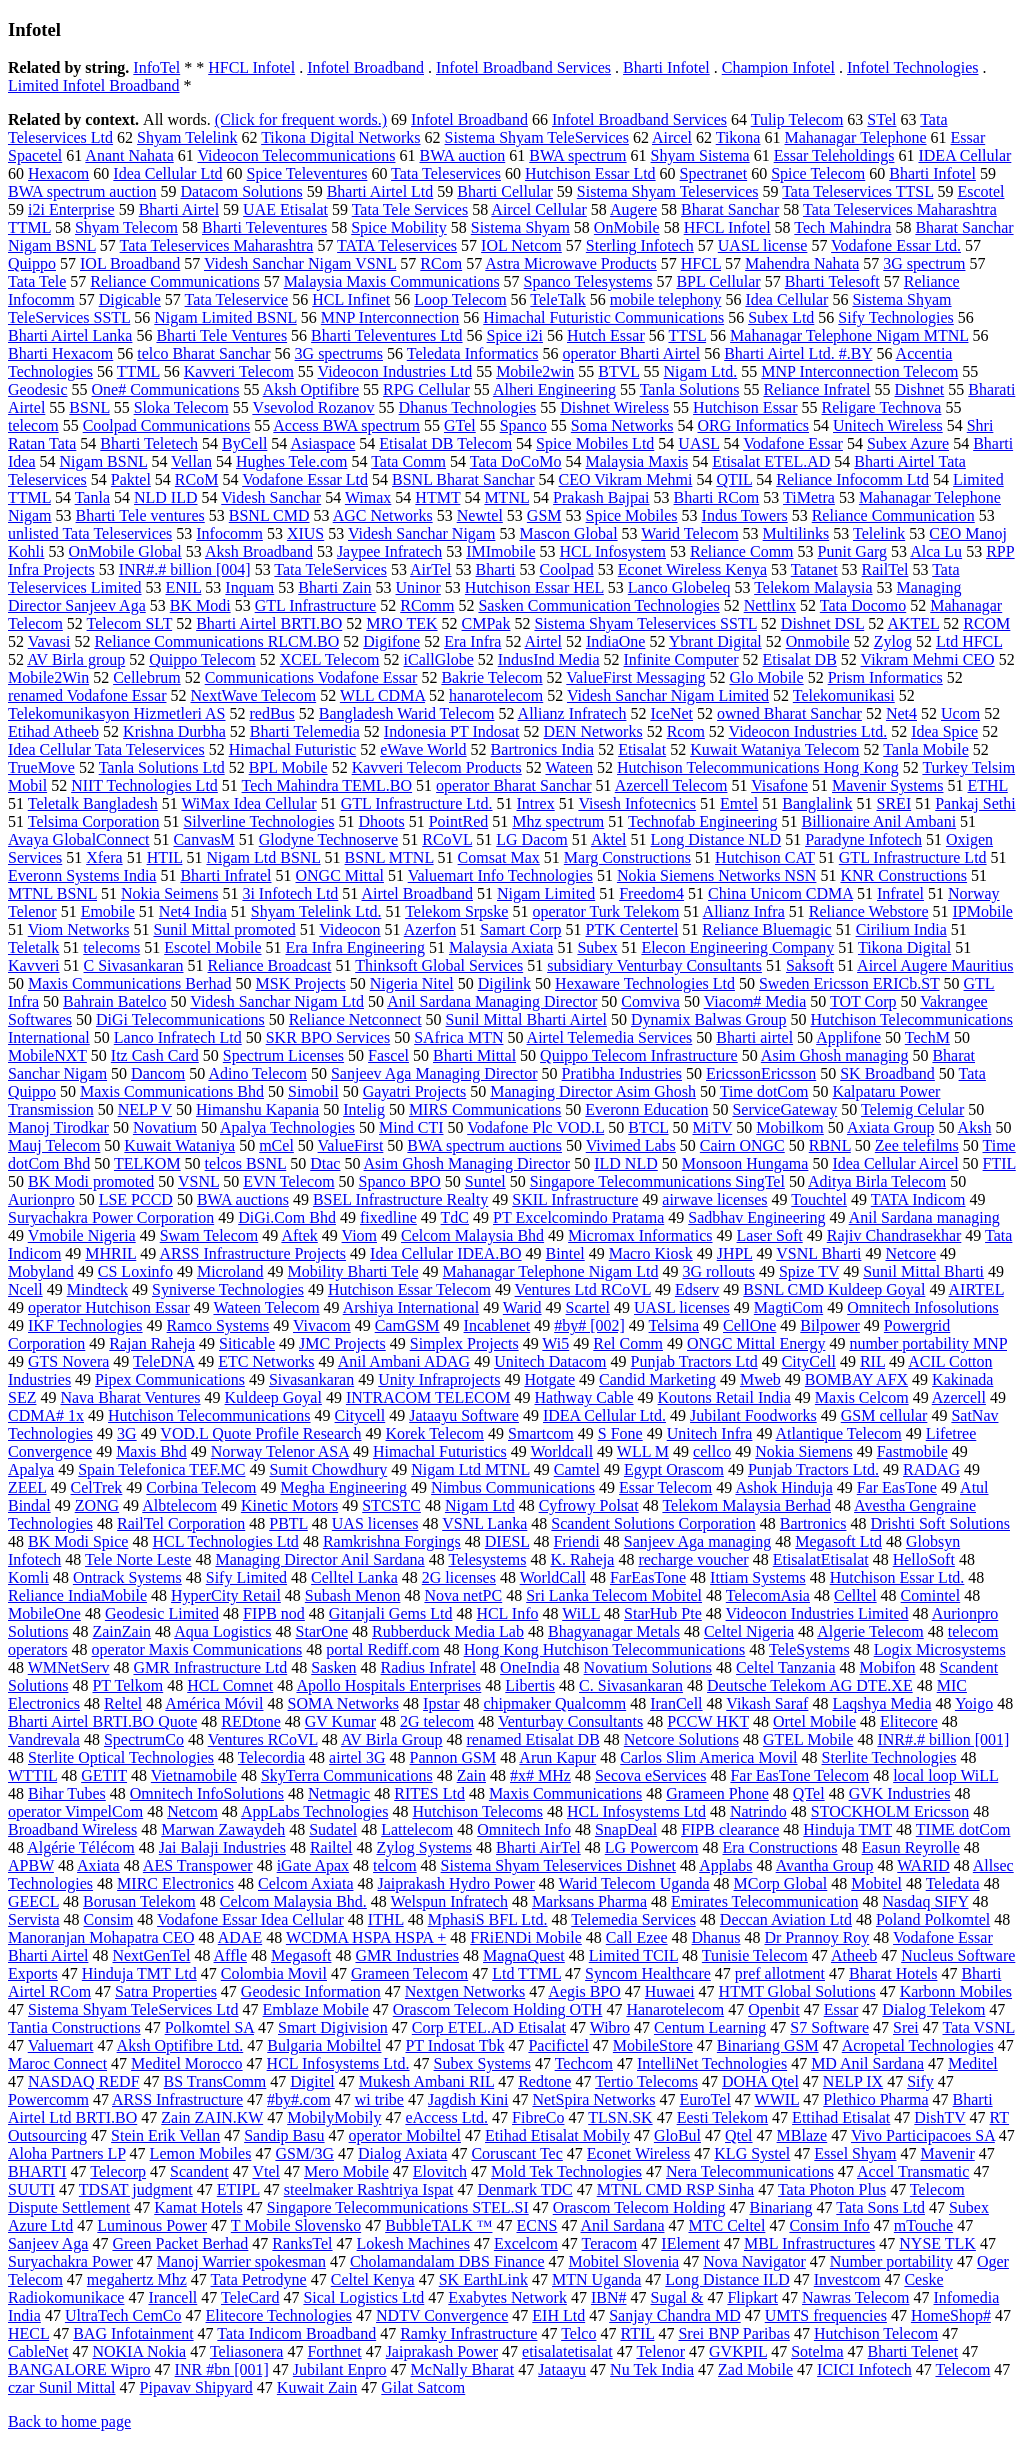  Describe the element at coordinates (198, 2207) in the screenshot. I see `Kamat Hotels` at that location.